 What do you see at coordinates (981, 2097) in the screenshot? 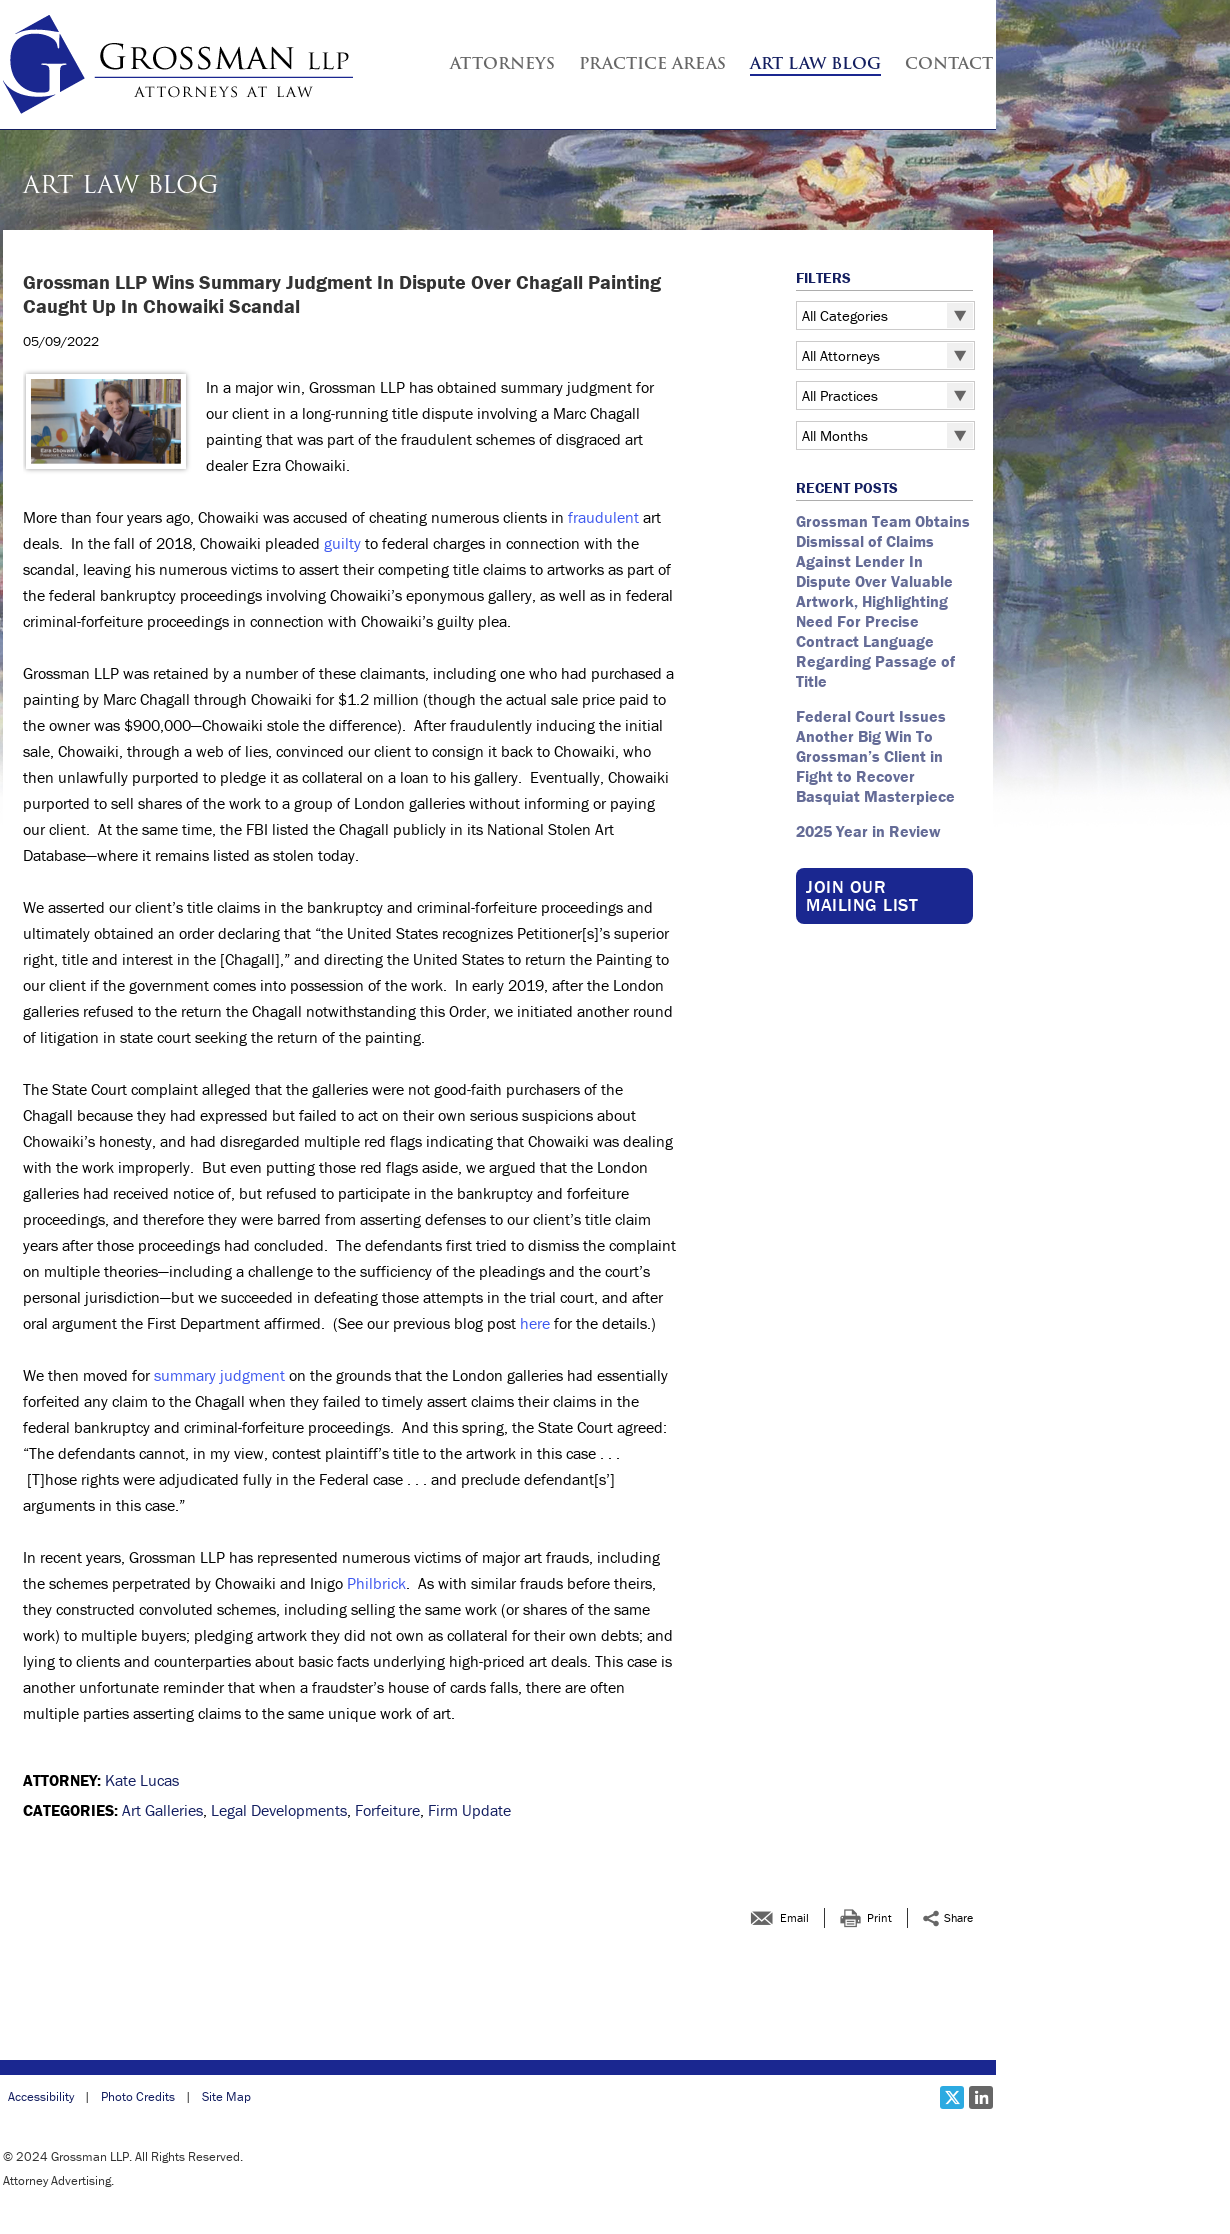
I see `[Social LinkedIn link]` at bounding box center [981, 2097].